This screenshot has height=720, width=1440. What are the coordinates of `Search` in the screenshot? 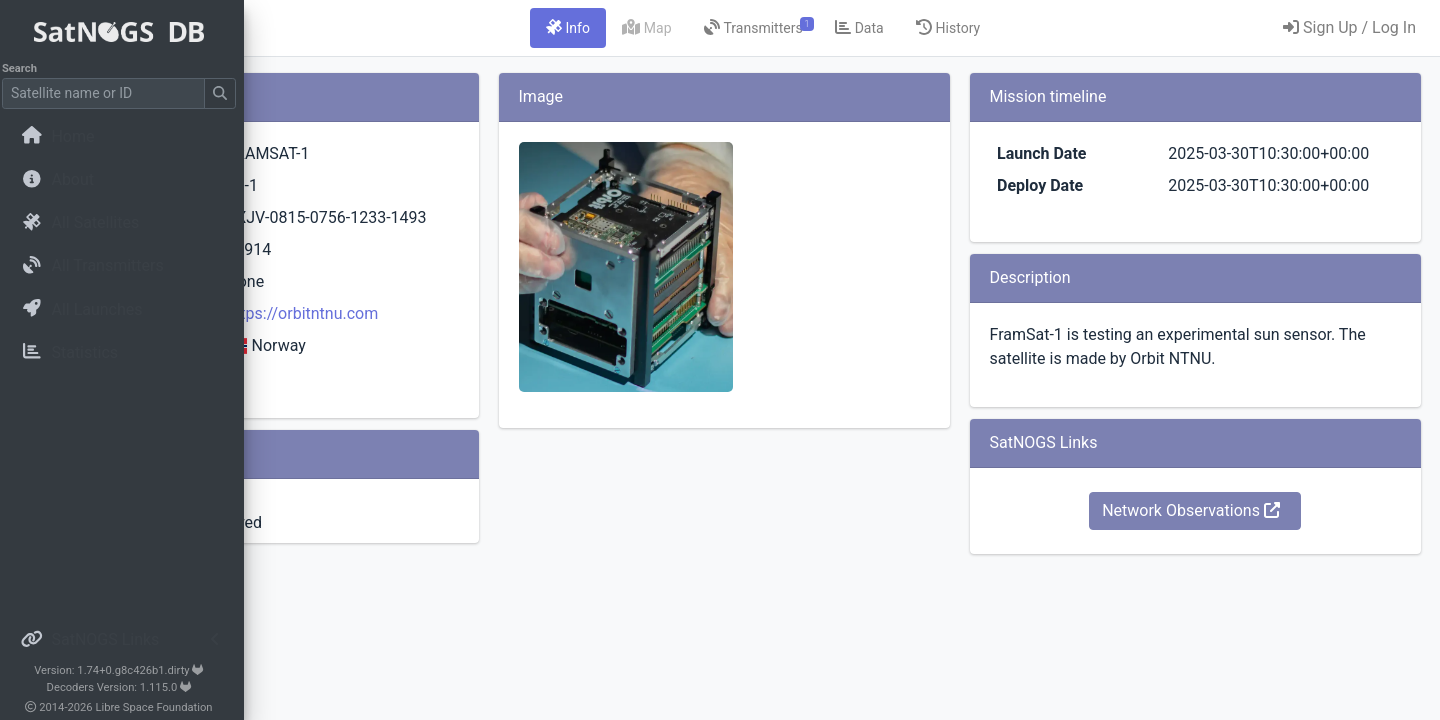 It's located at (25, 68).